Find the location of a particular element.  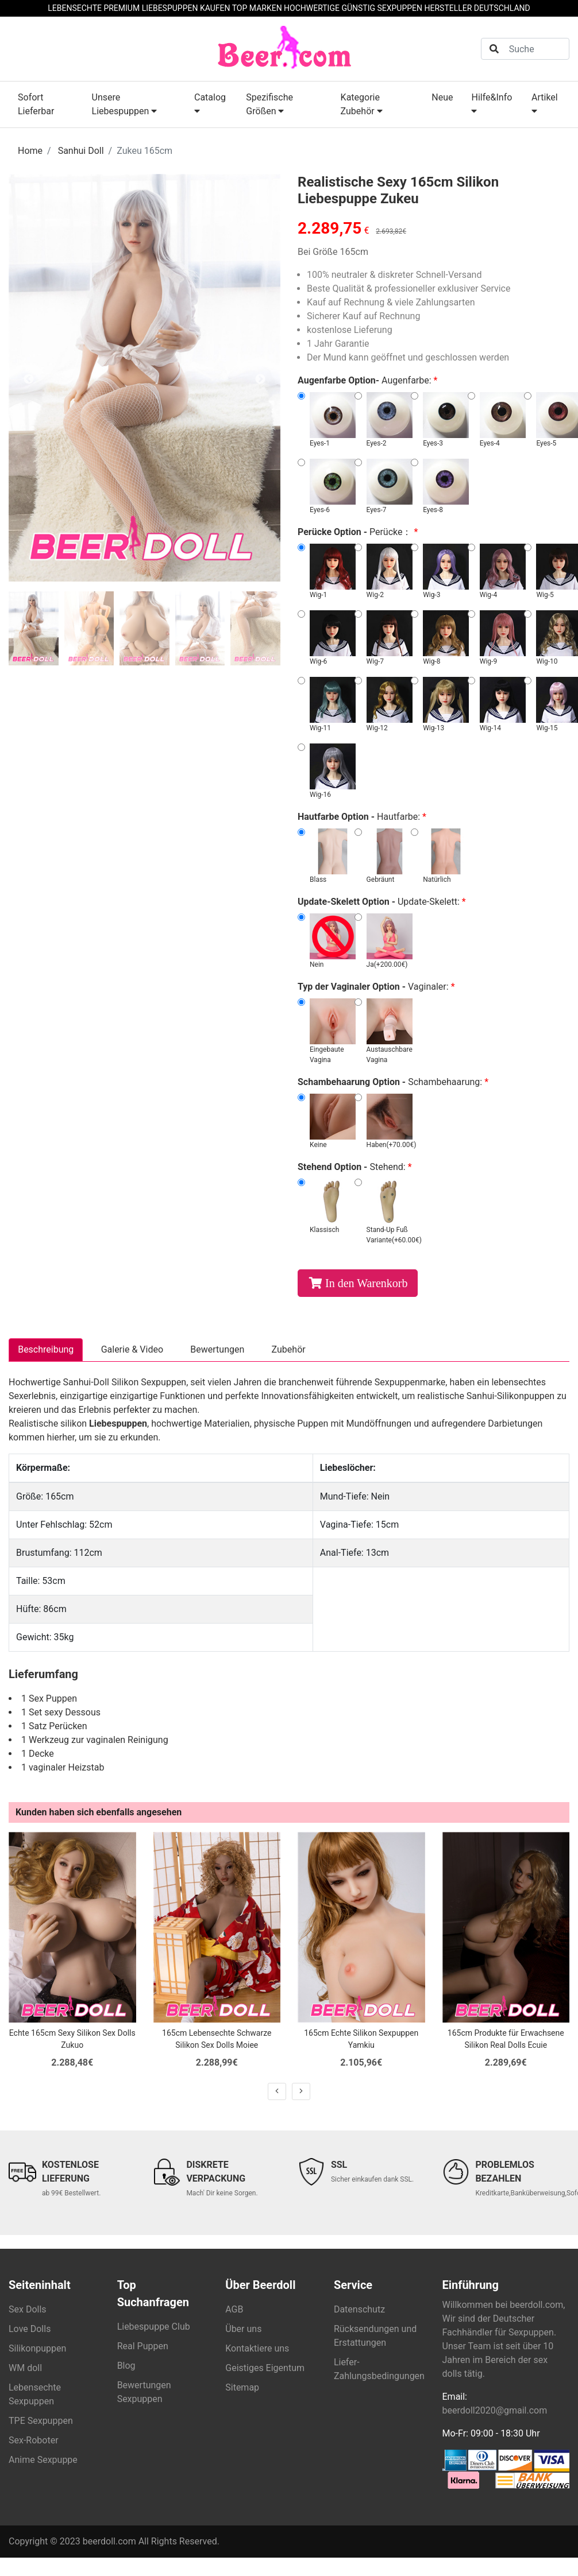

Real Puppen is located at coordinates (142, 2346).